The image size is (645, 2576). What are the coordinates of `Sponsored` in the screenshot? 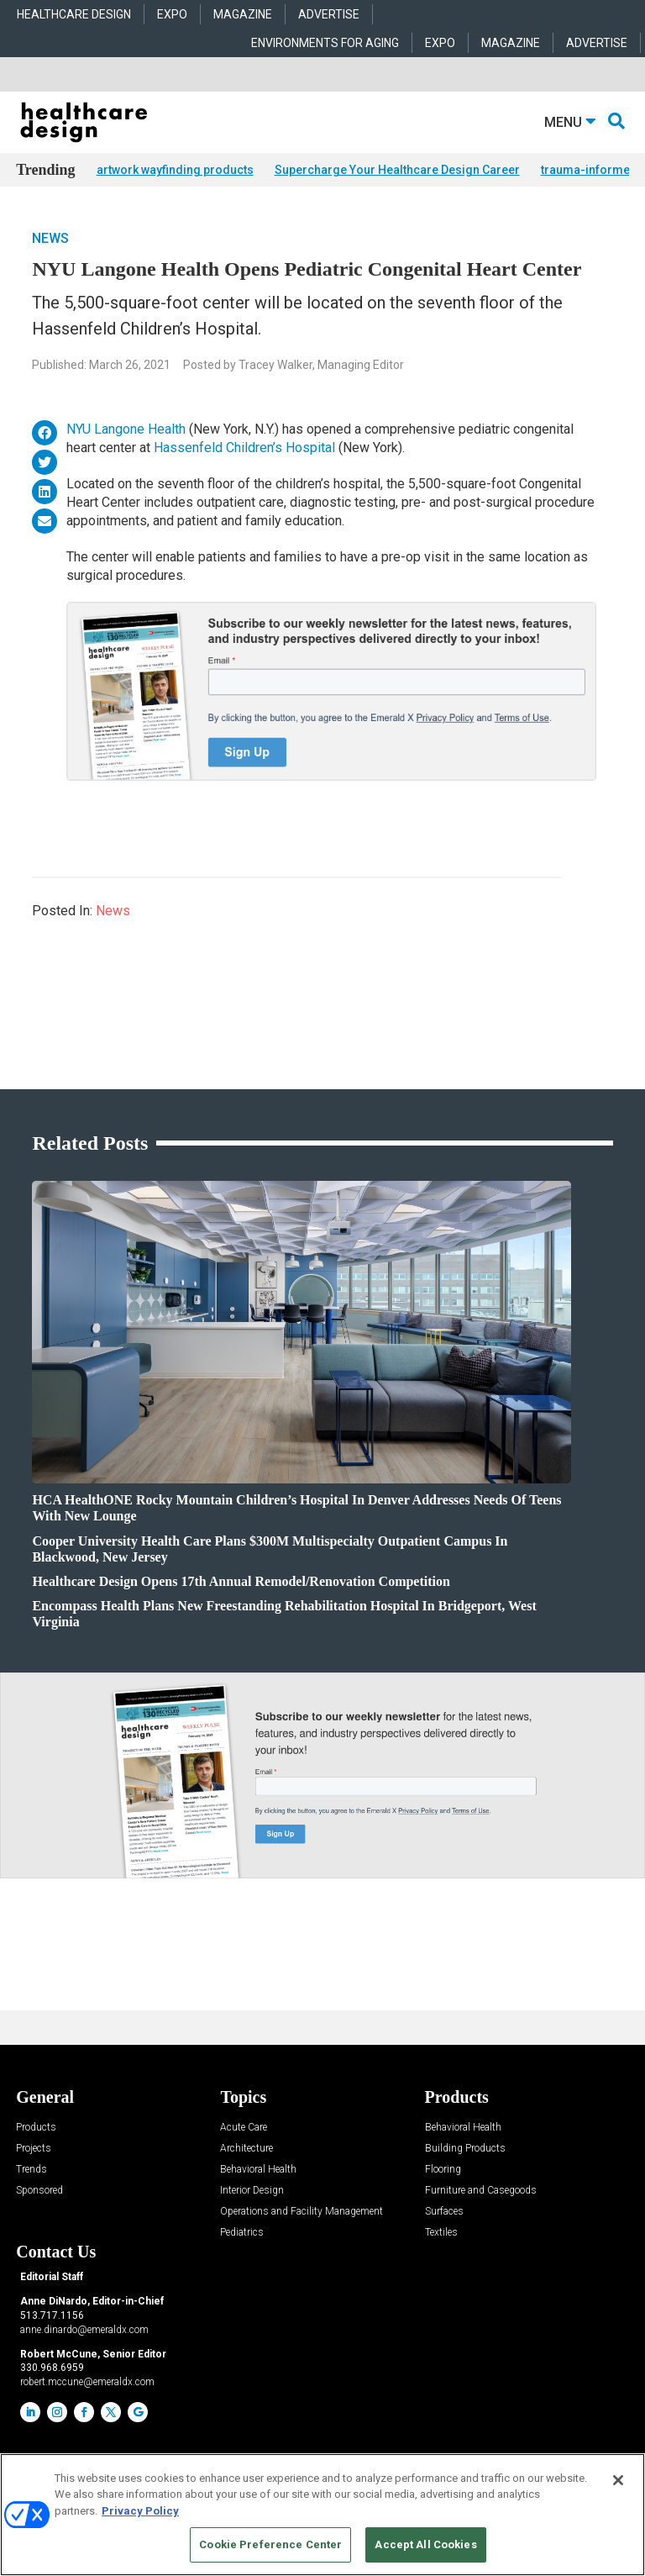 It's located at (39, 2190).